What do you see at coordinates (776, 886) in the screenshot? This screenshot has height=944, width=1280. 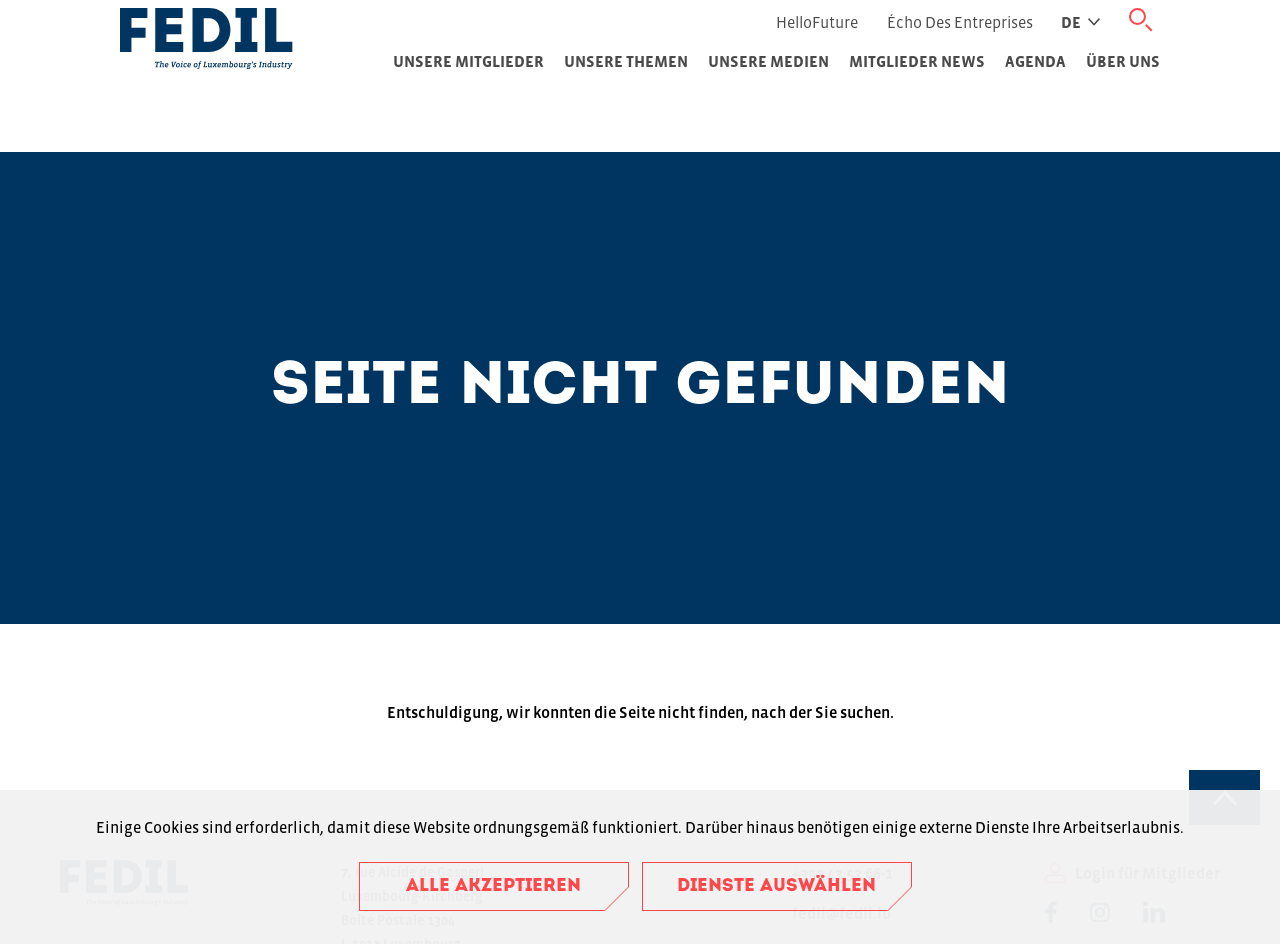 I see `Dienste auswählen` at bounding box center [776, 886].